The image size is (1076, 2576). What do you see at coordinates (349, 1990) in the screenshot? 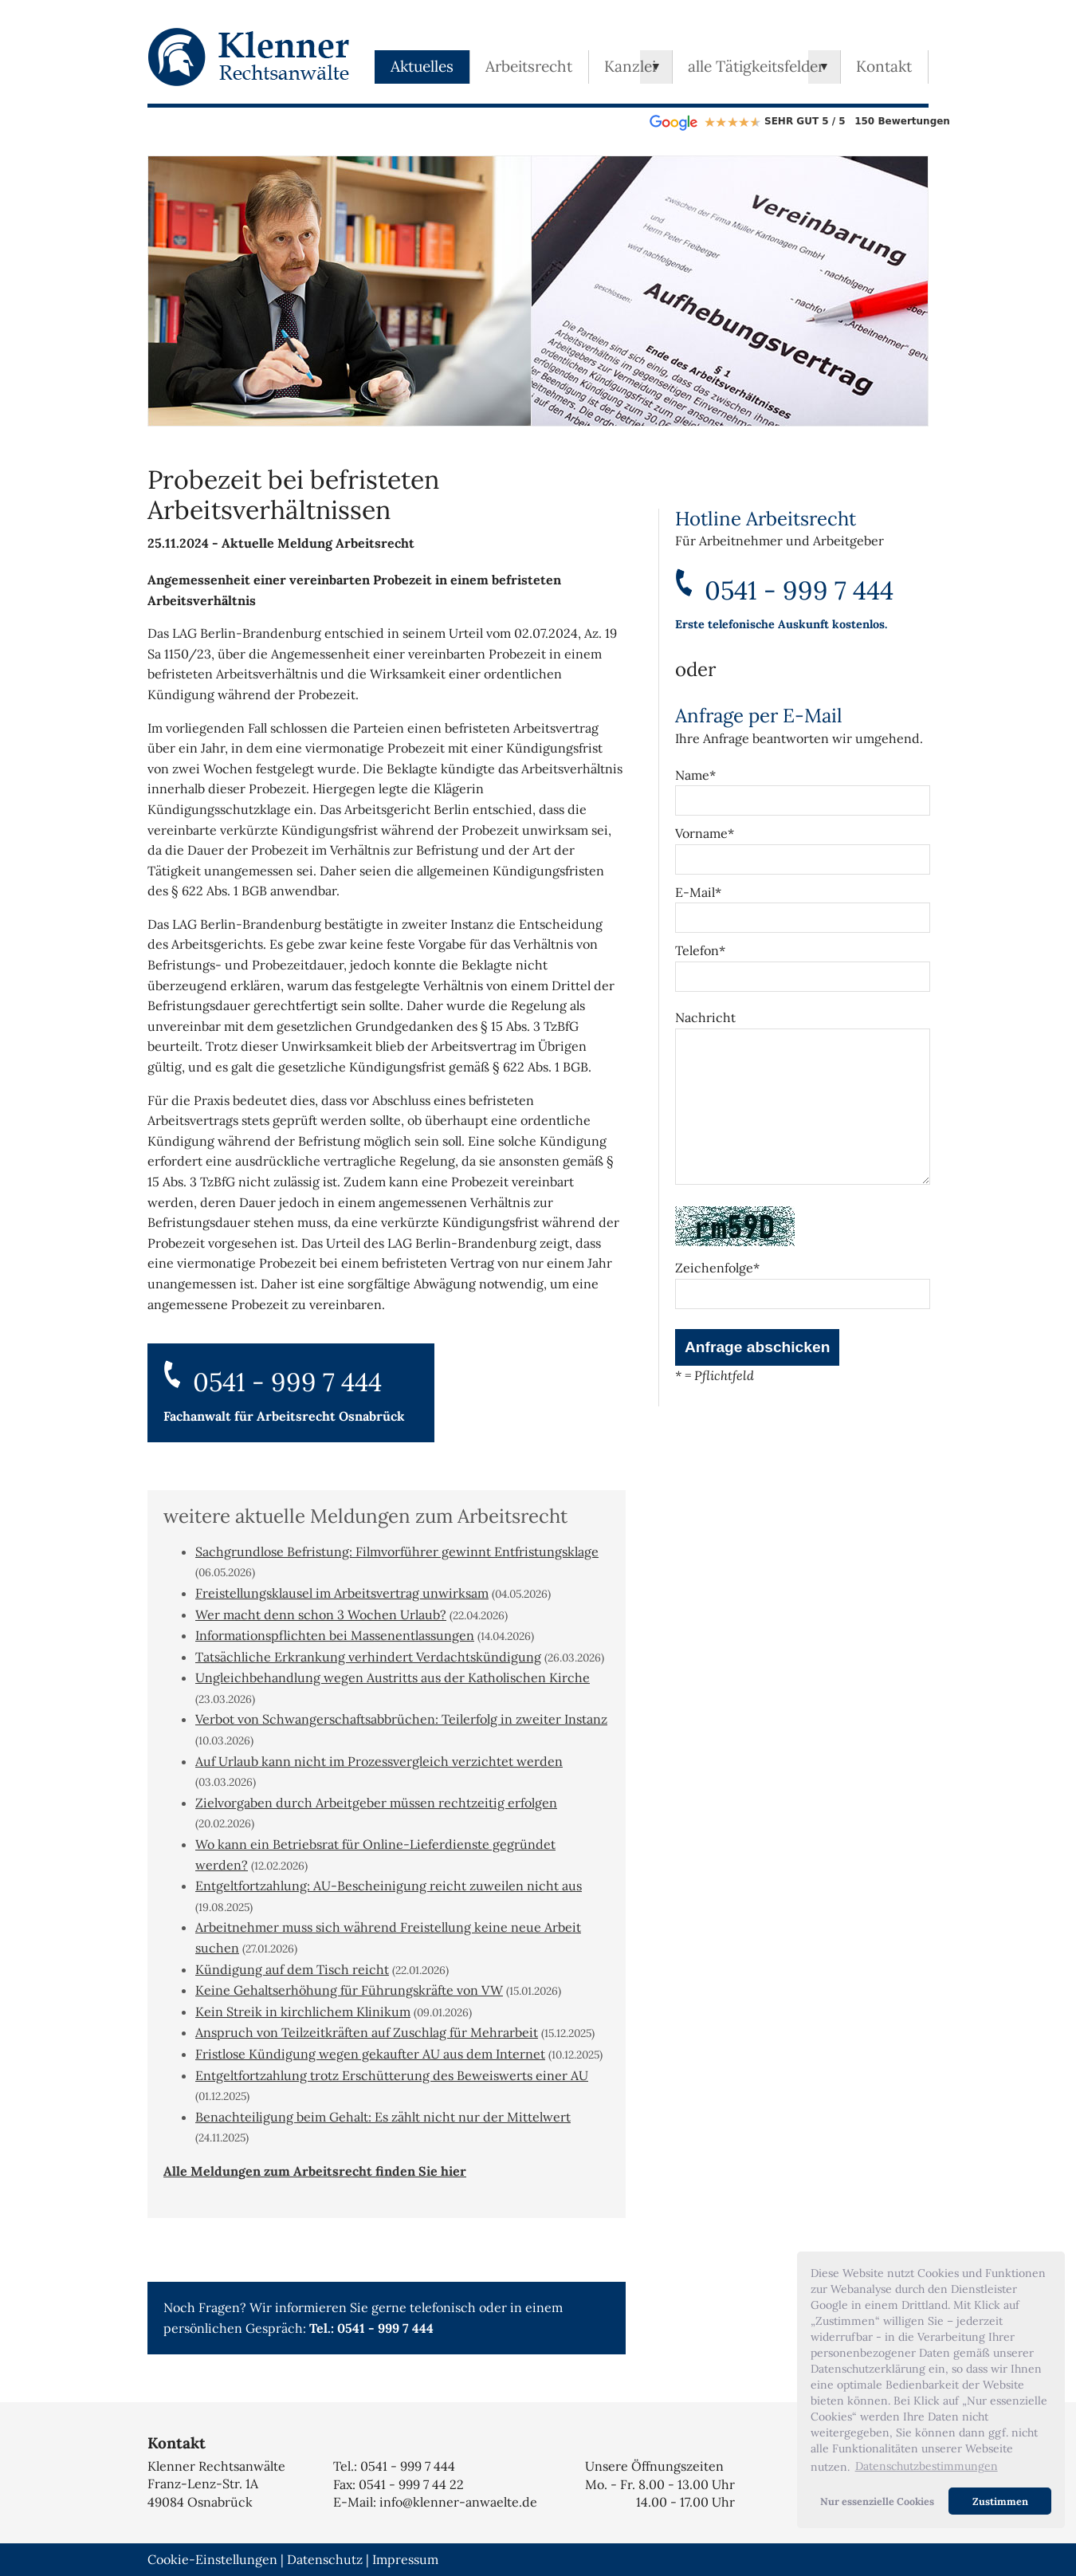
I see `Keine Gehaltserhöhung für Führungskräfte von VW` at bounding box center [349, 1990].